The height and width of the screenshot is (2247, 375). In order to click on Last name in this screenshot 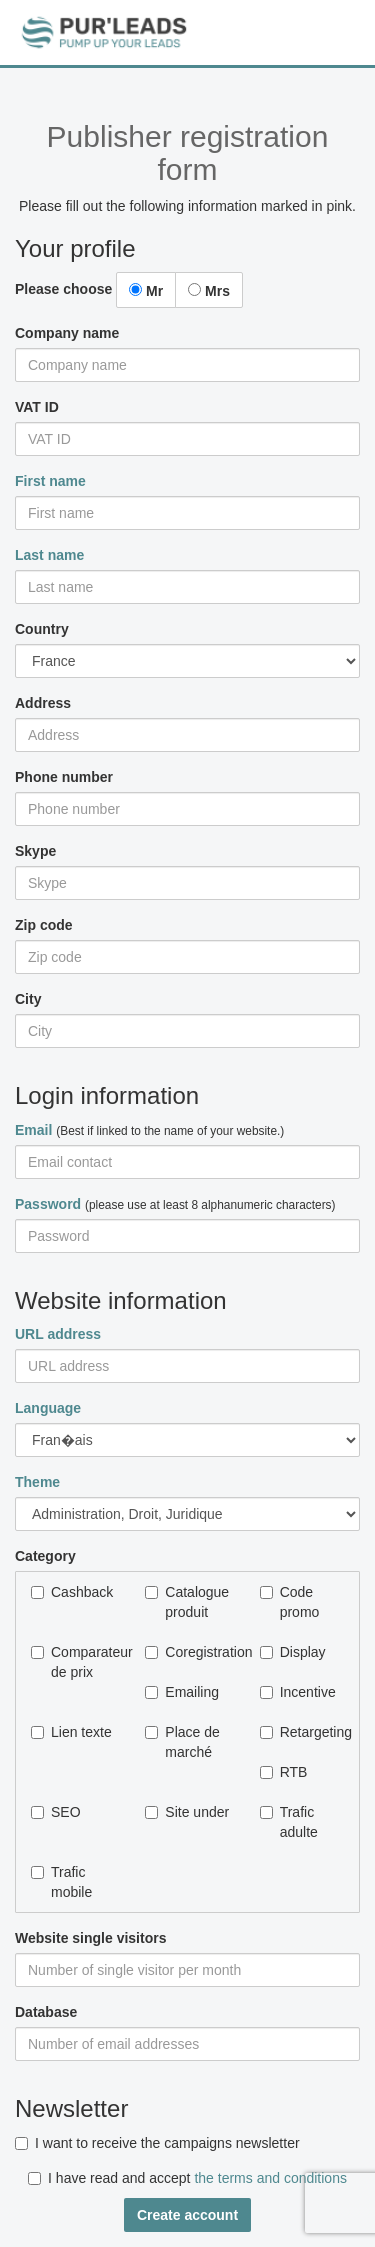, I will do `click(49, 555)`.